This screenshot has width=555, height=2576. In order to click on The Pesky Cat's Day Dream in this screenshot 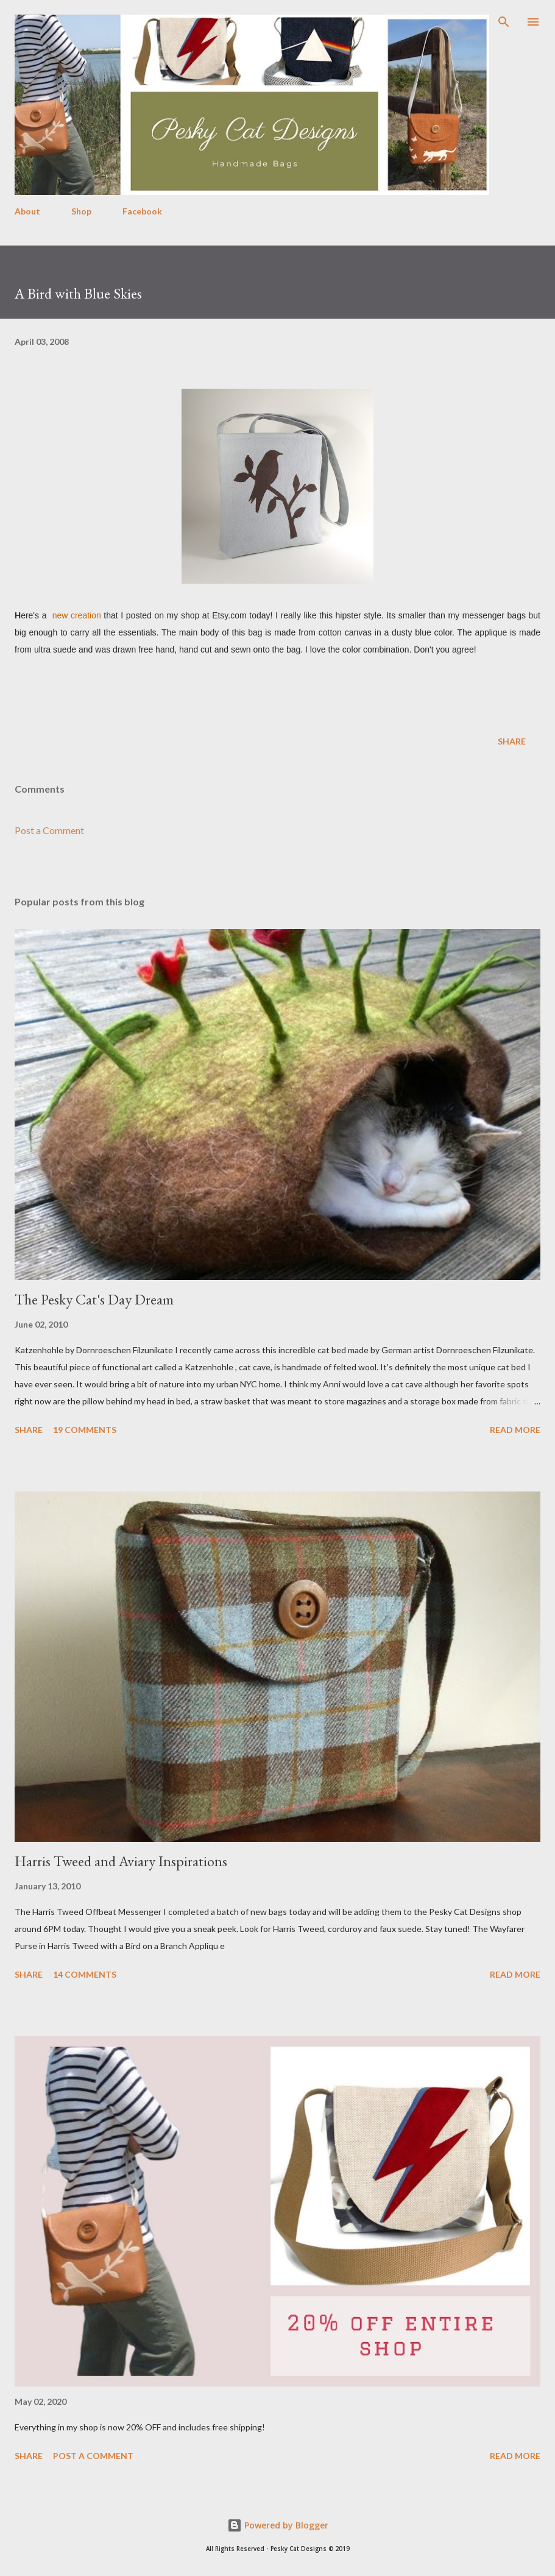, I will do `click(94, 1299)`.